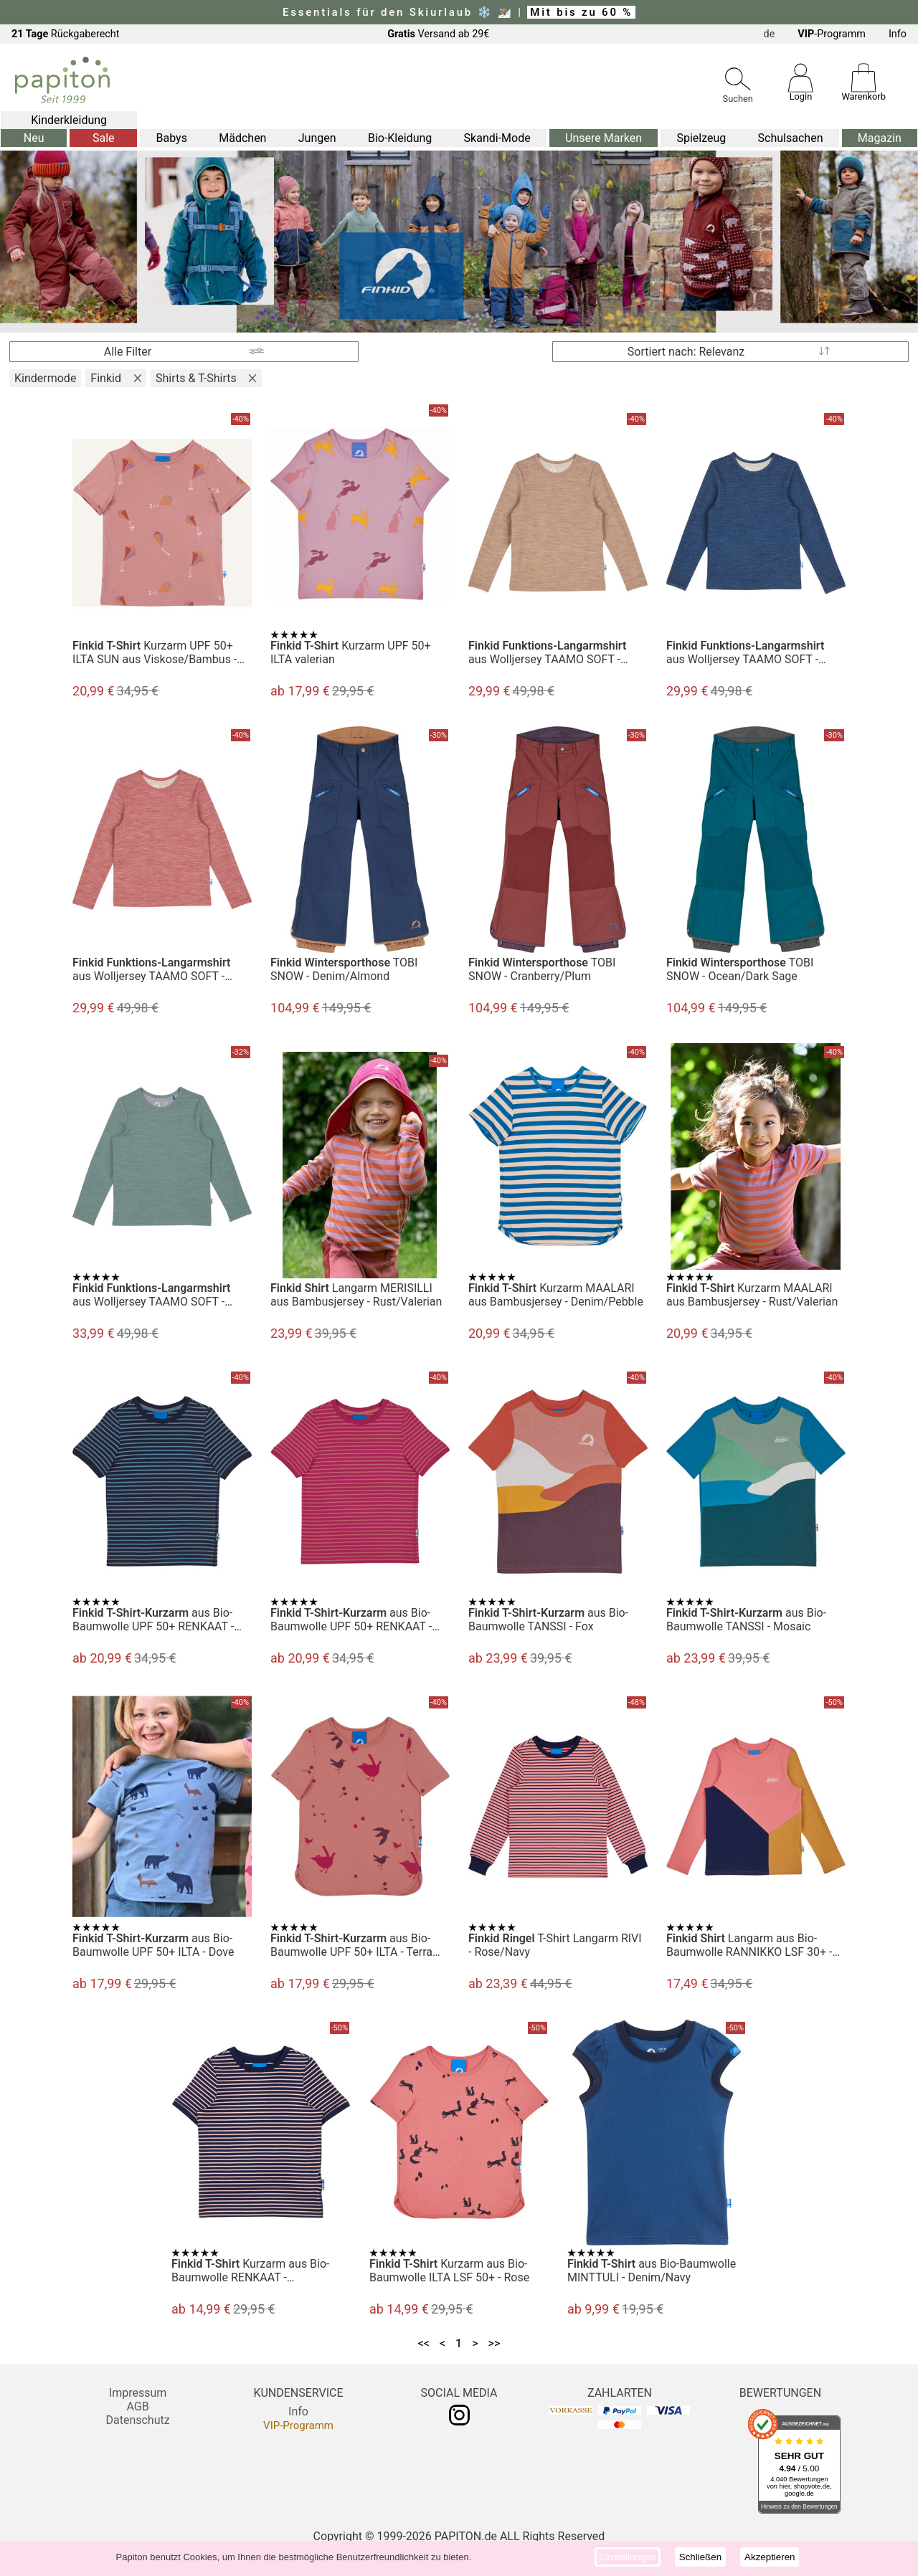 This screenshot has height=2576, width=918. Describe the element at coordinates (790, 138) in the screenshot. I see `Schulsachen` at that location.